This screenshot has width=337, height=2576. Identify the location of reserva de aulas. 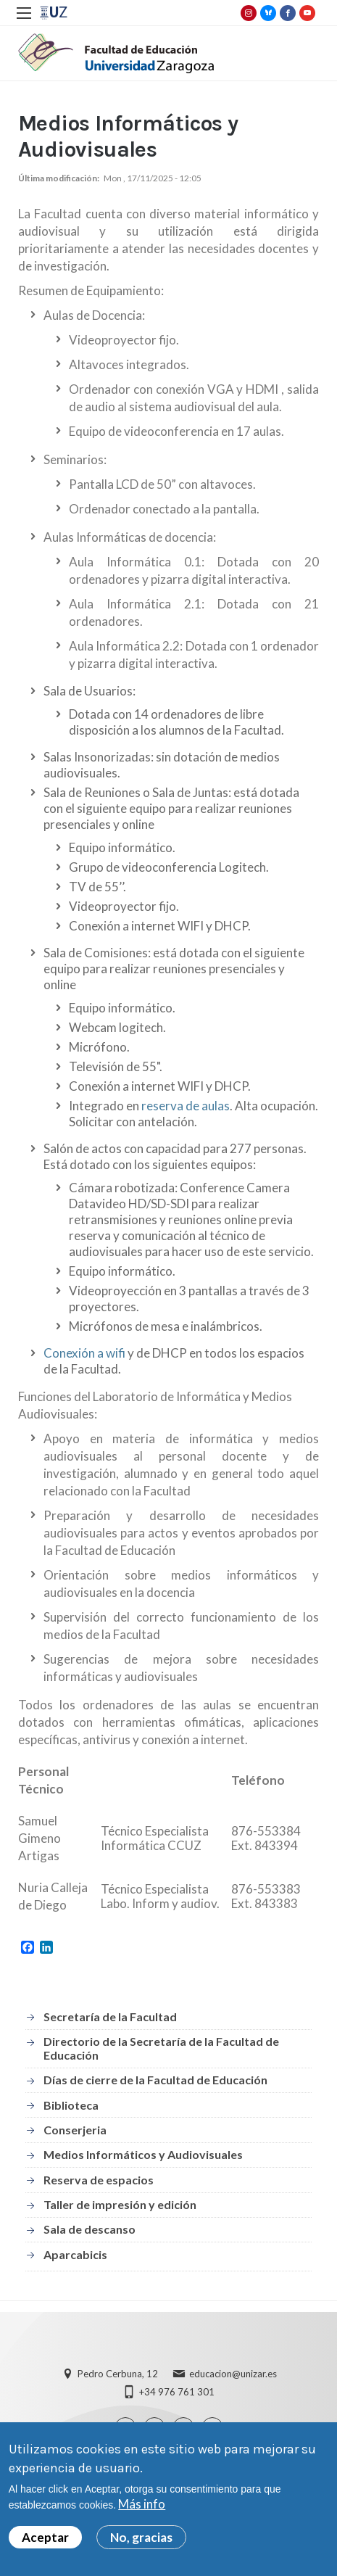
(185, 1105).